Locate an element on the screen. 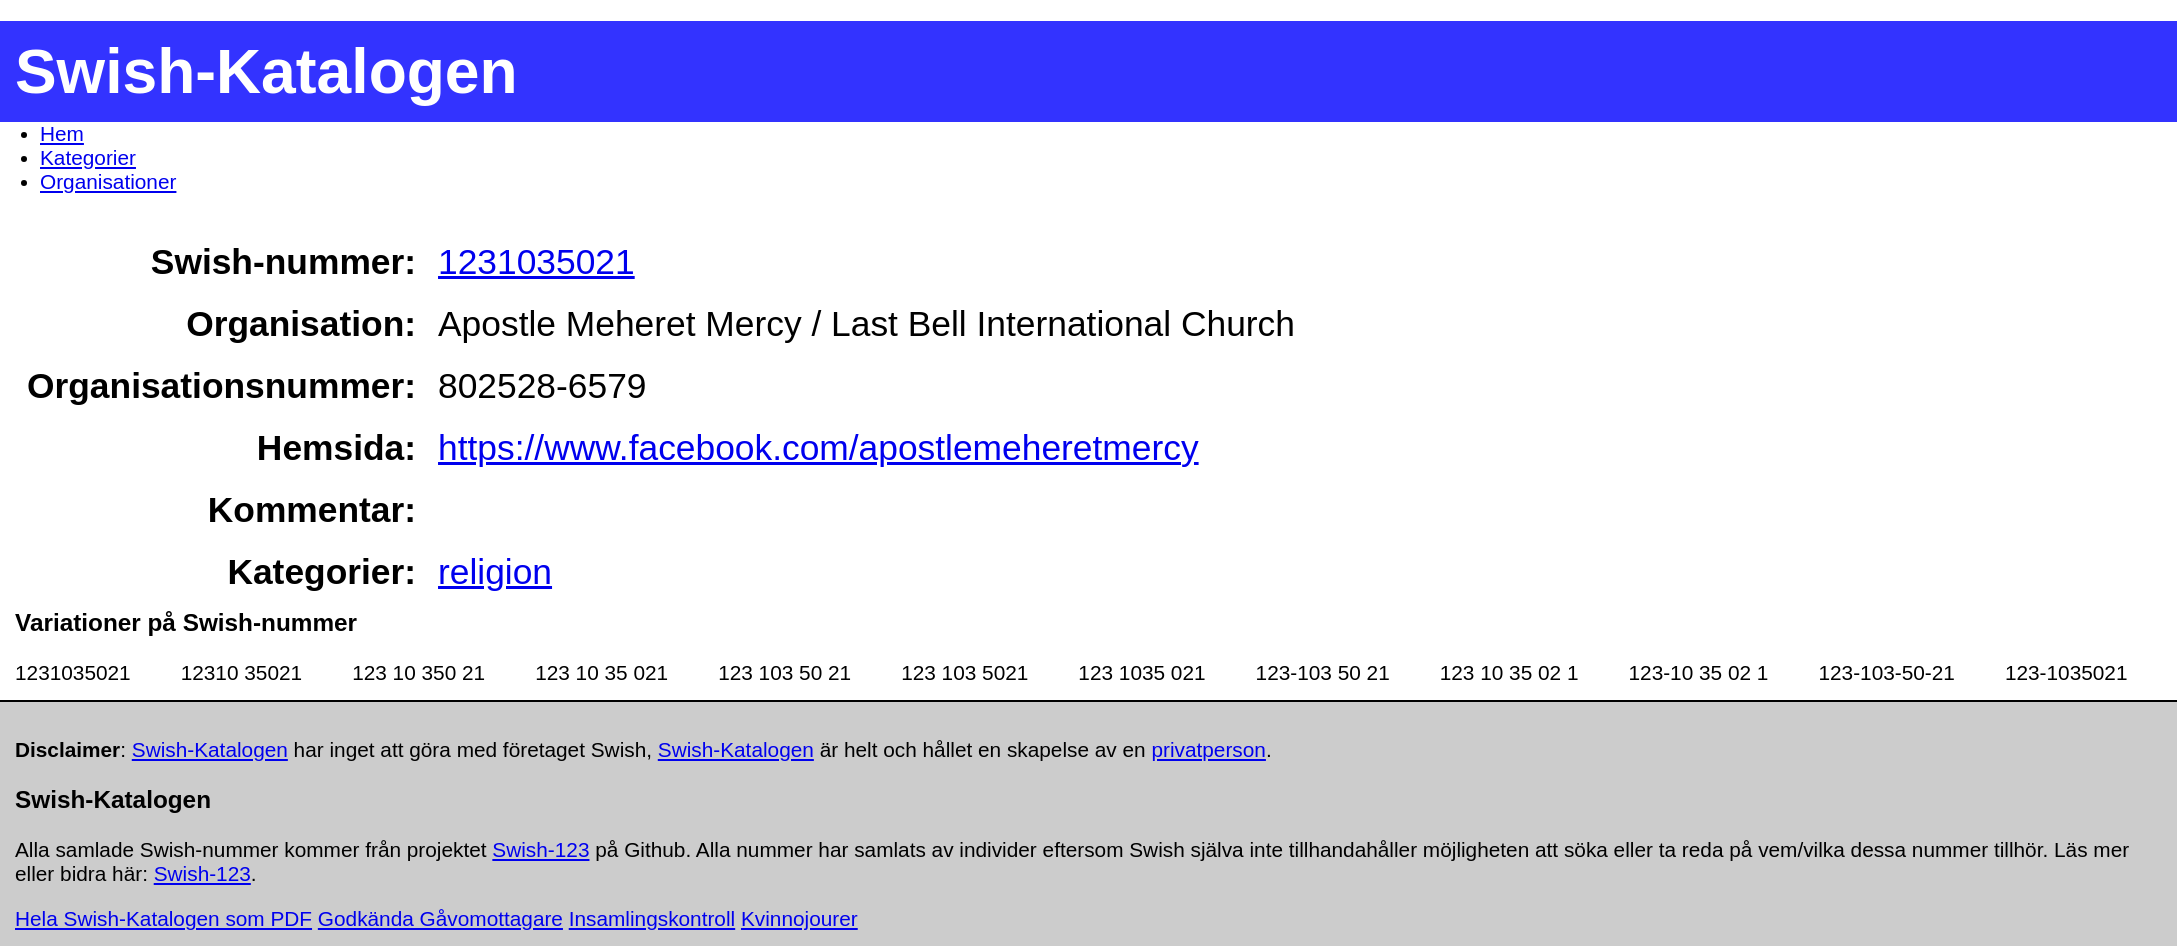  Swish-123 is located at coordinates (540, 849).